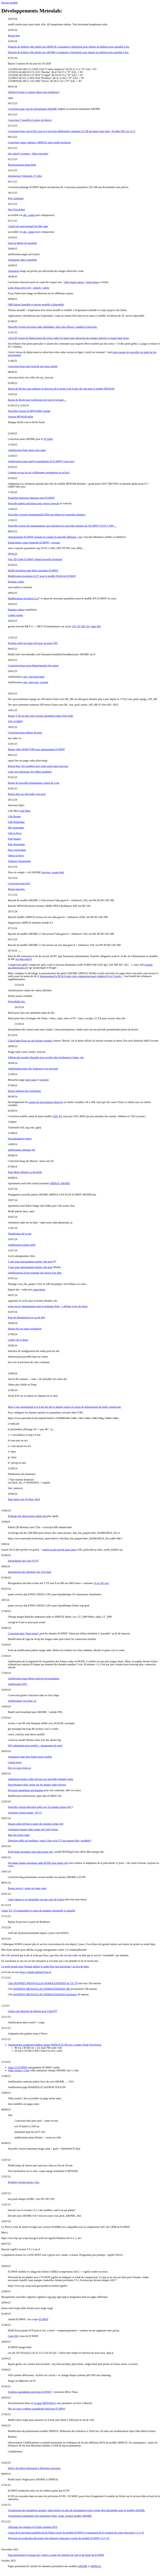 This screenshot has width=168, height=2576. I want to click on carte_met/carto_eu.html, so click(35, 682).